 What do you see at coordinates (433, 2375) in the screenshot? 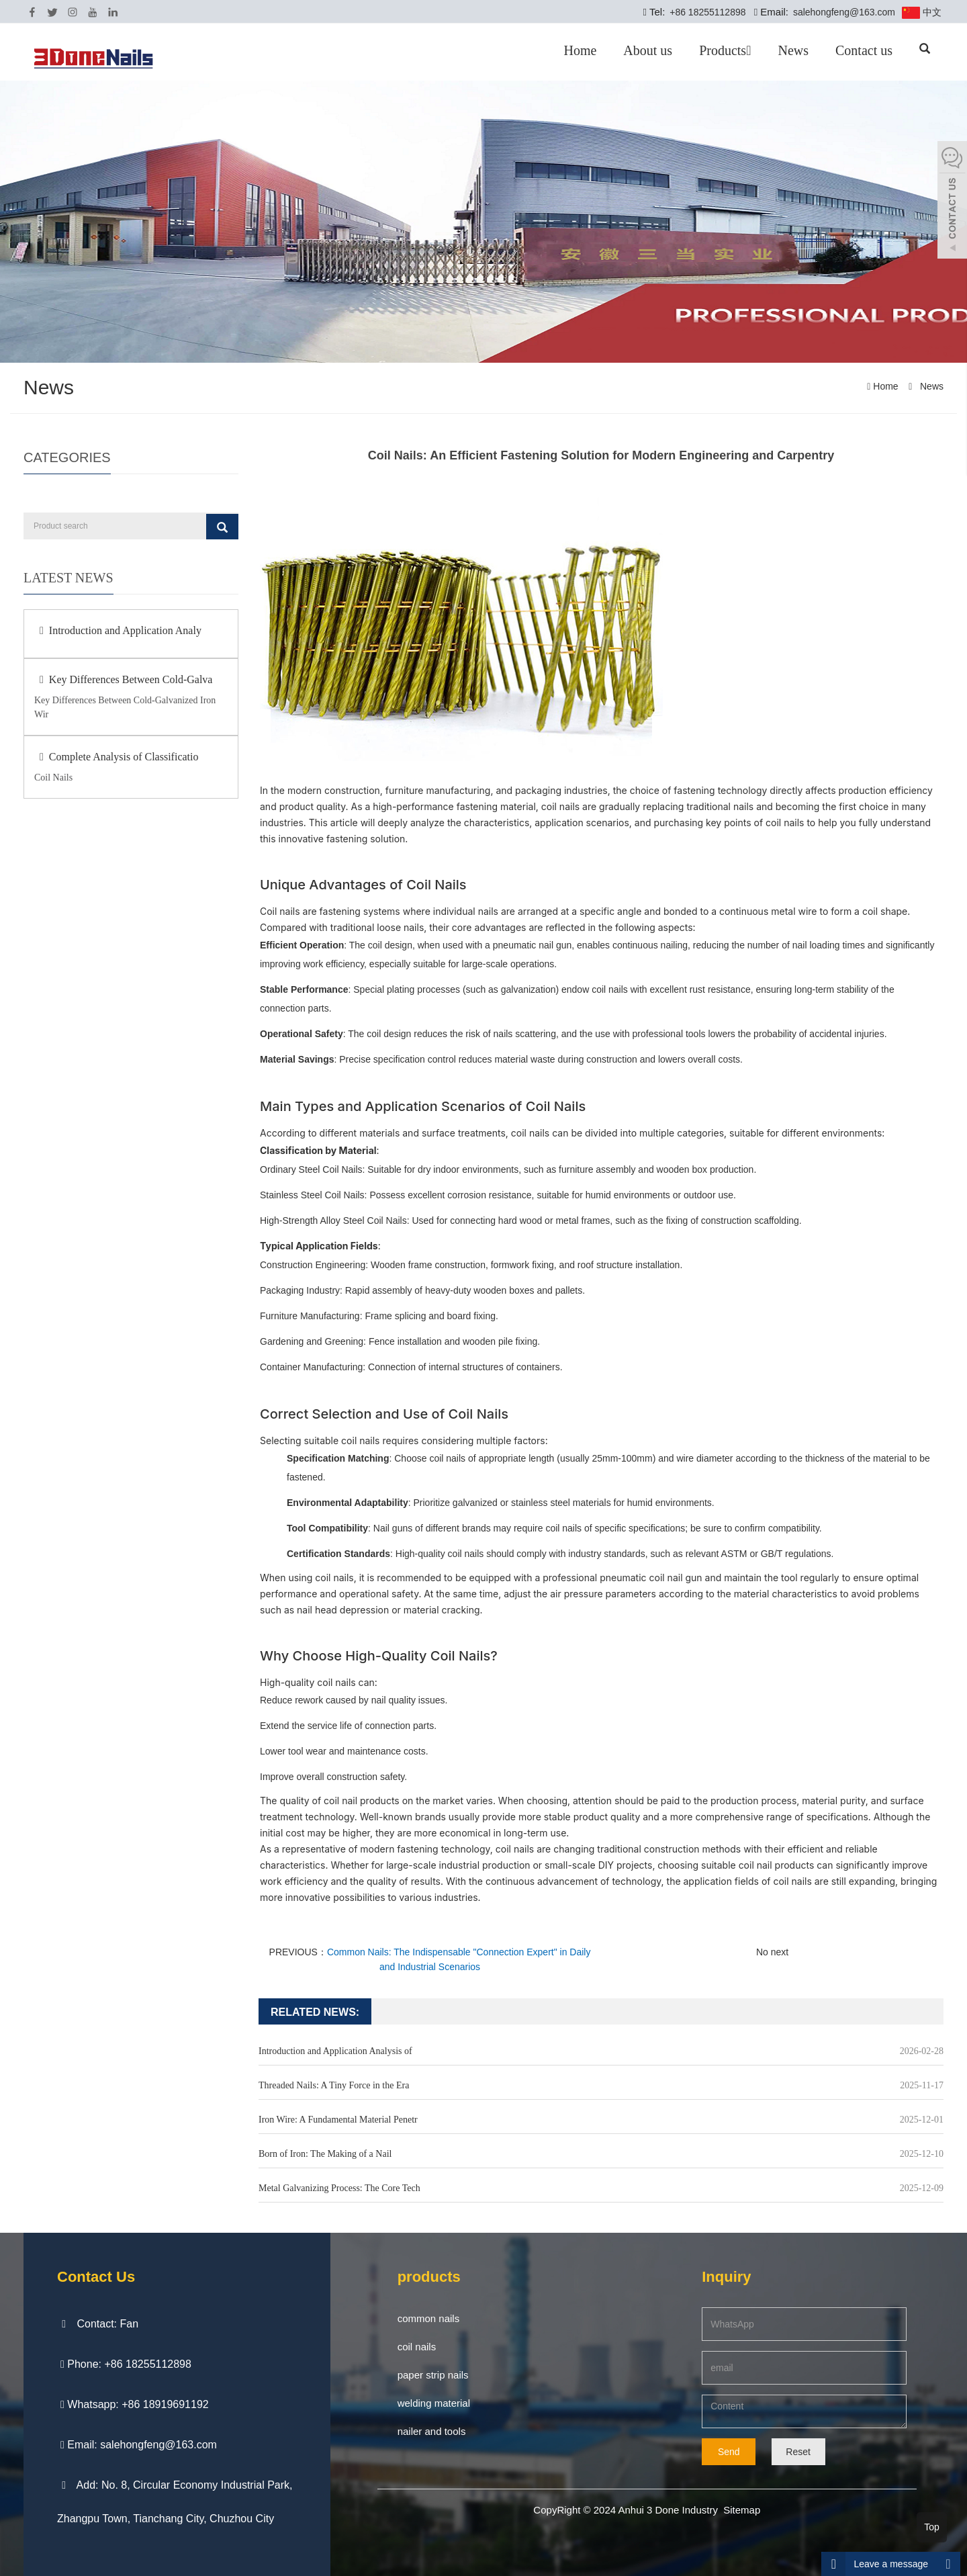
I see `paper strip nails` at bounding box center [433, 2375].